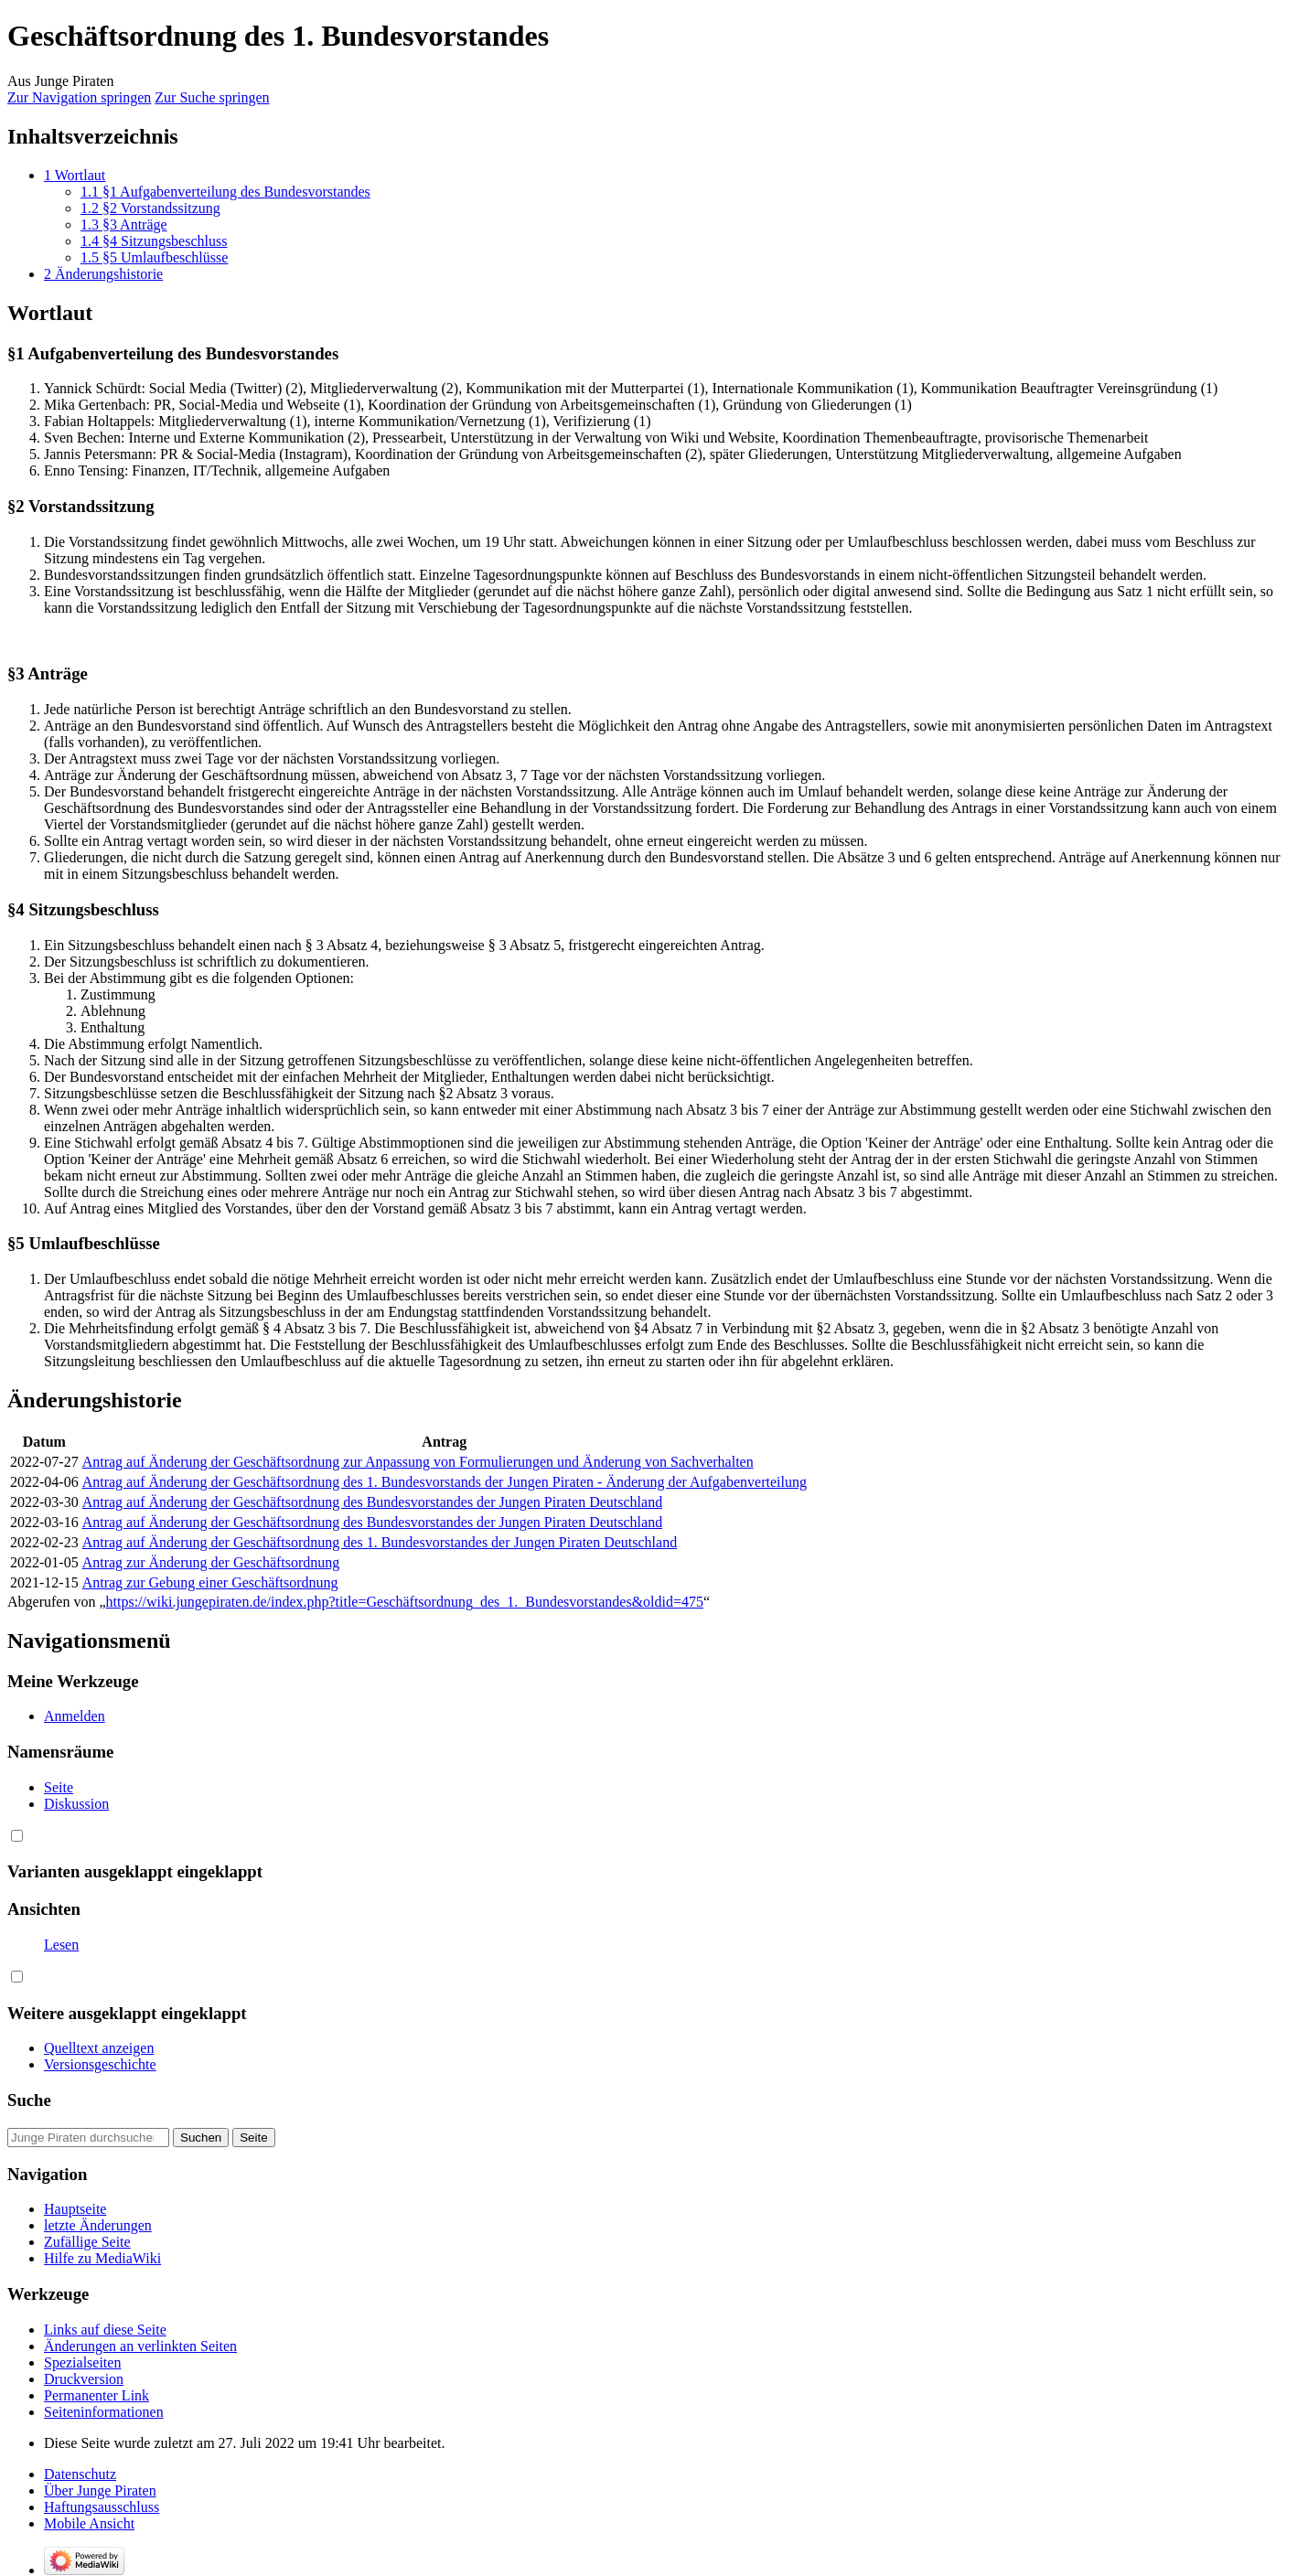 The image size is (1297, 2576). Describe the element at coordinates (89, 2523) in the screenshot. I see `Mobile Ansicht` at that location.